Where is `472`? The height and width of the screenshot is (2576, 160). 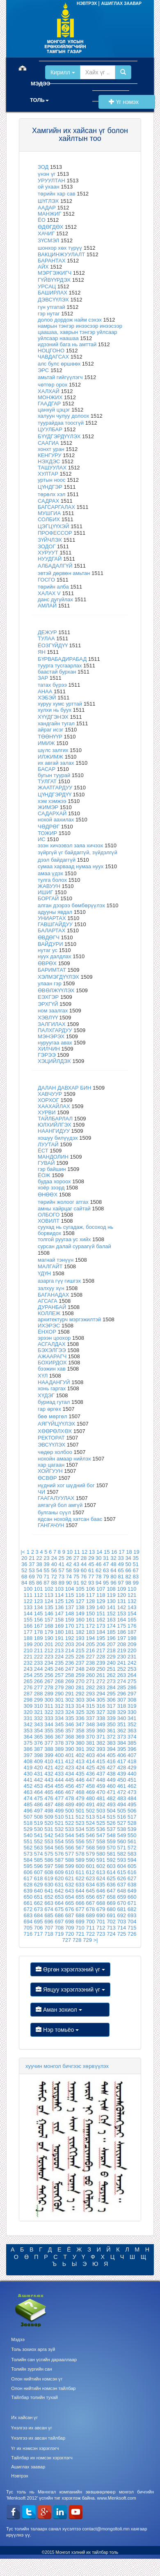
472 is located at coordinates (121, 1792).